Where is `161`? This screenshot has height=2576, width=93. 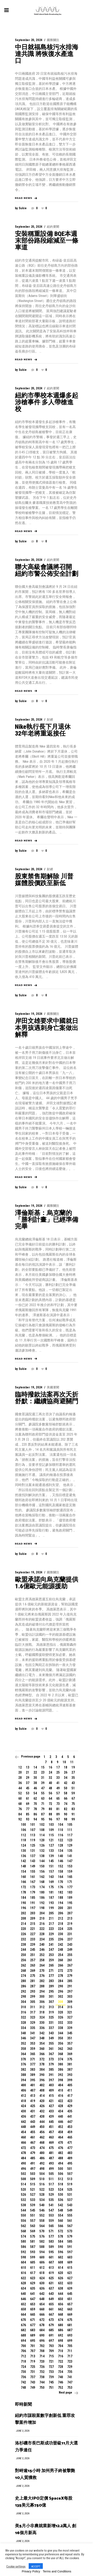
161 is located at coordinates (32, 1877).